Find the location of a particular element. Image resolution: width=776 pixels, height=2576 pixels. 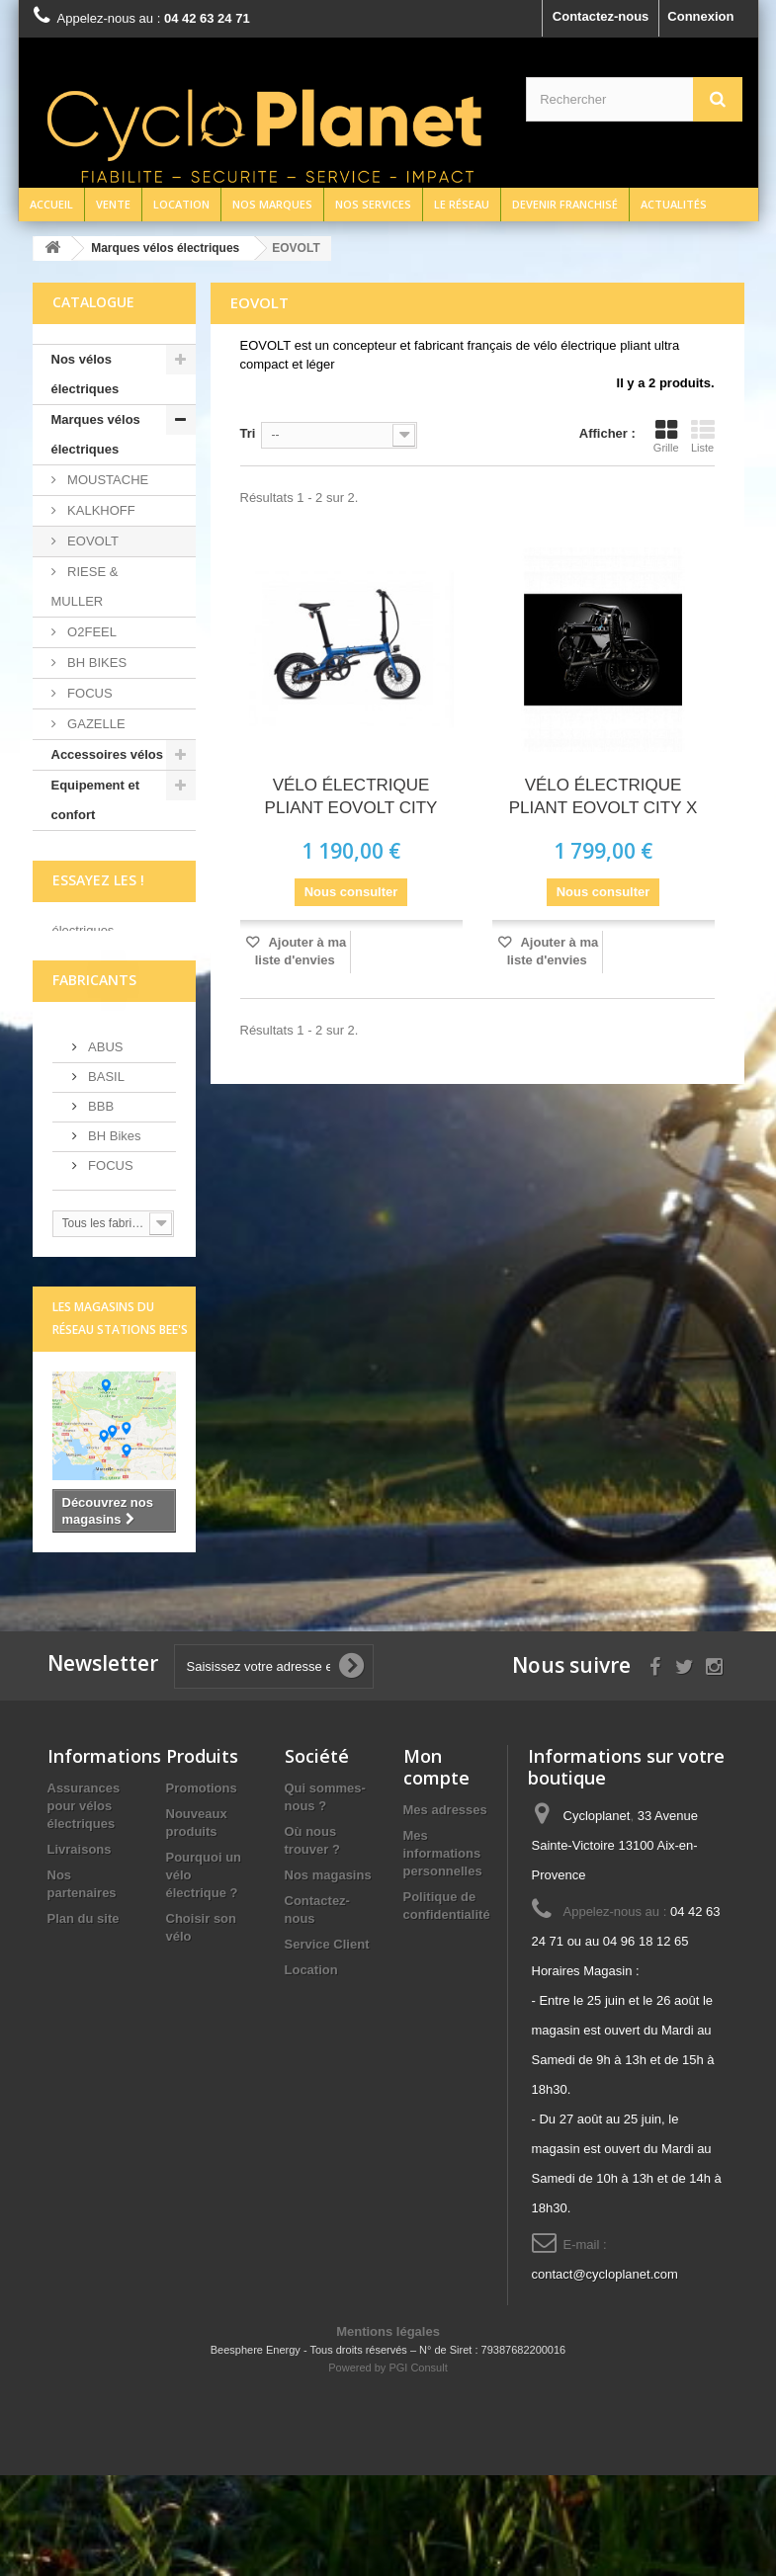

ABUS is located at coordinates (104, 1146).